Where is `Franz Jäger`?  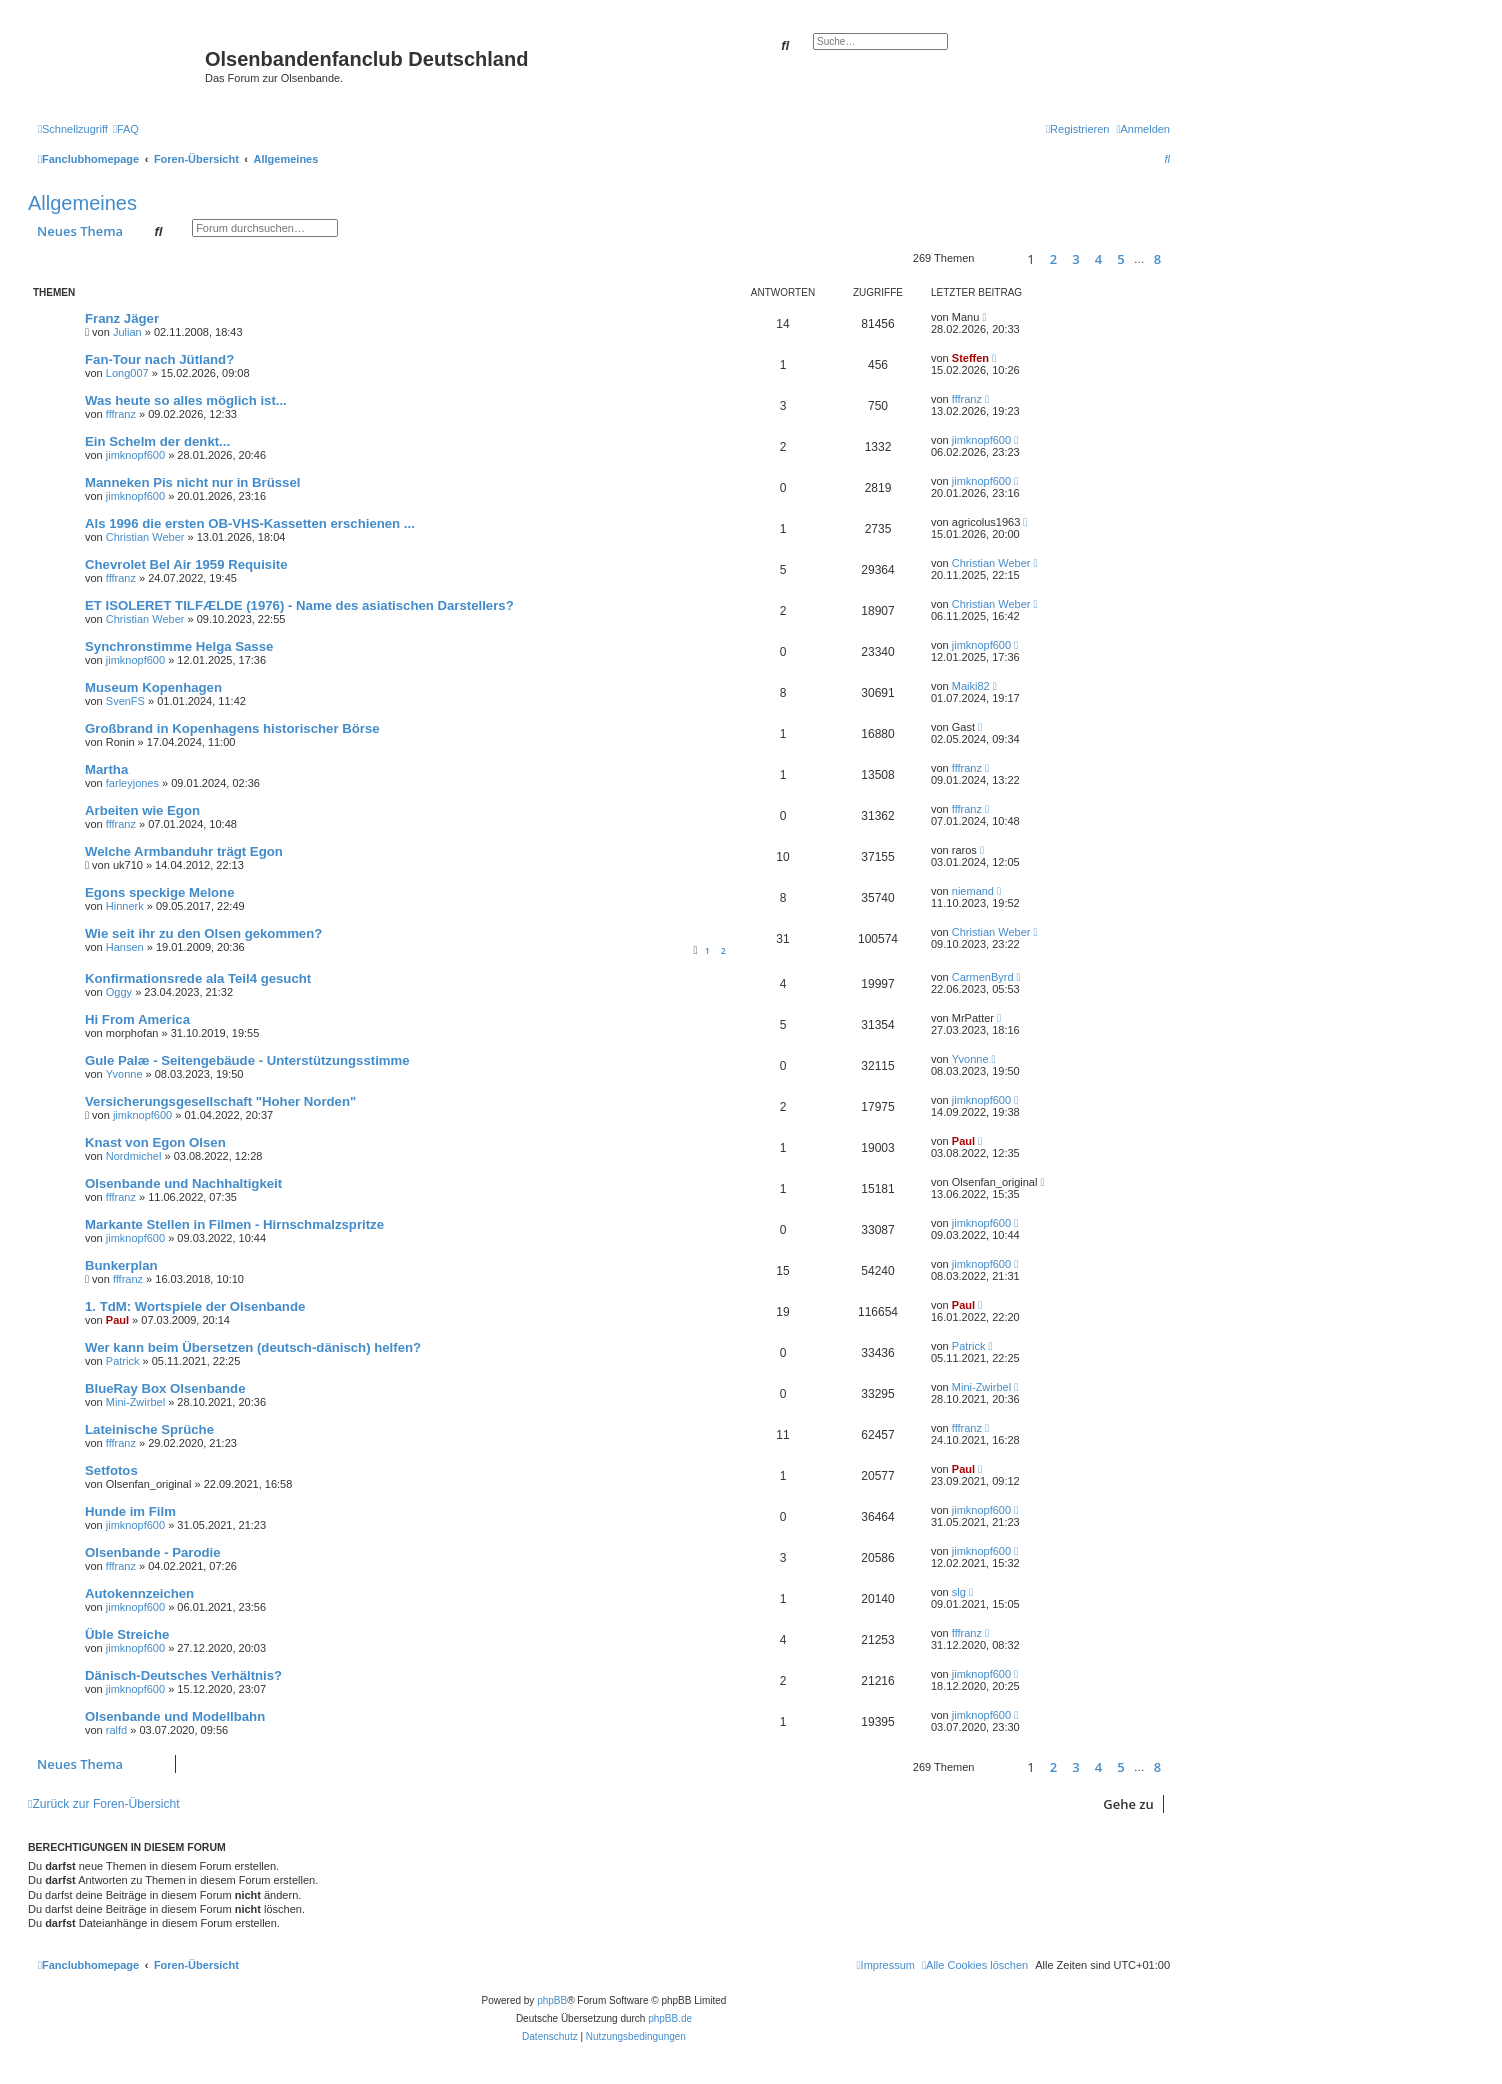
Franz Jäger is located at coordinates (122, 318).